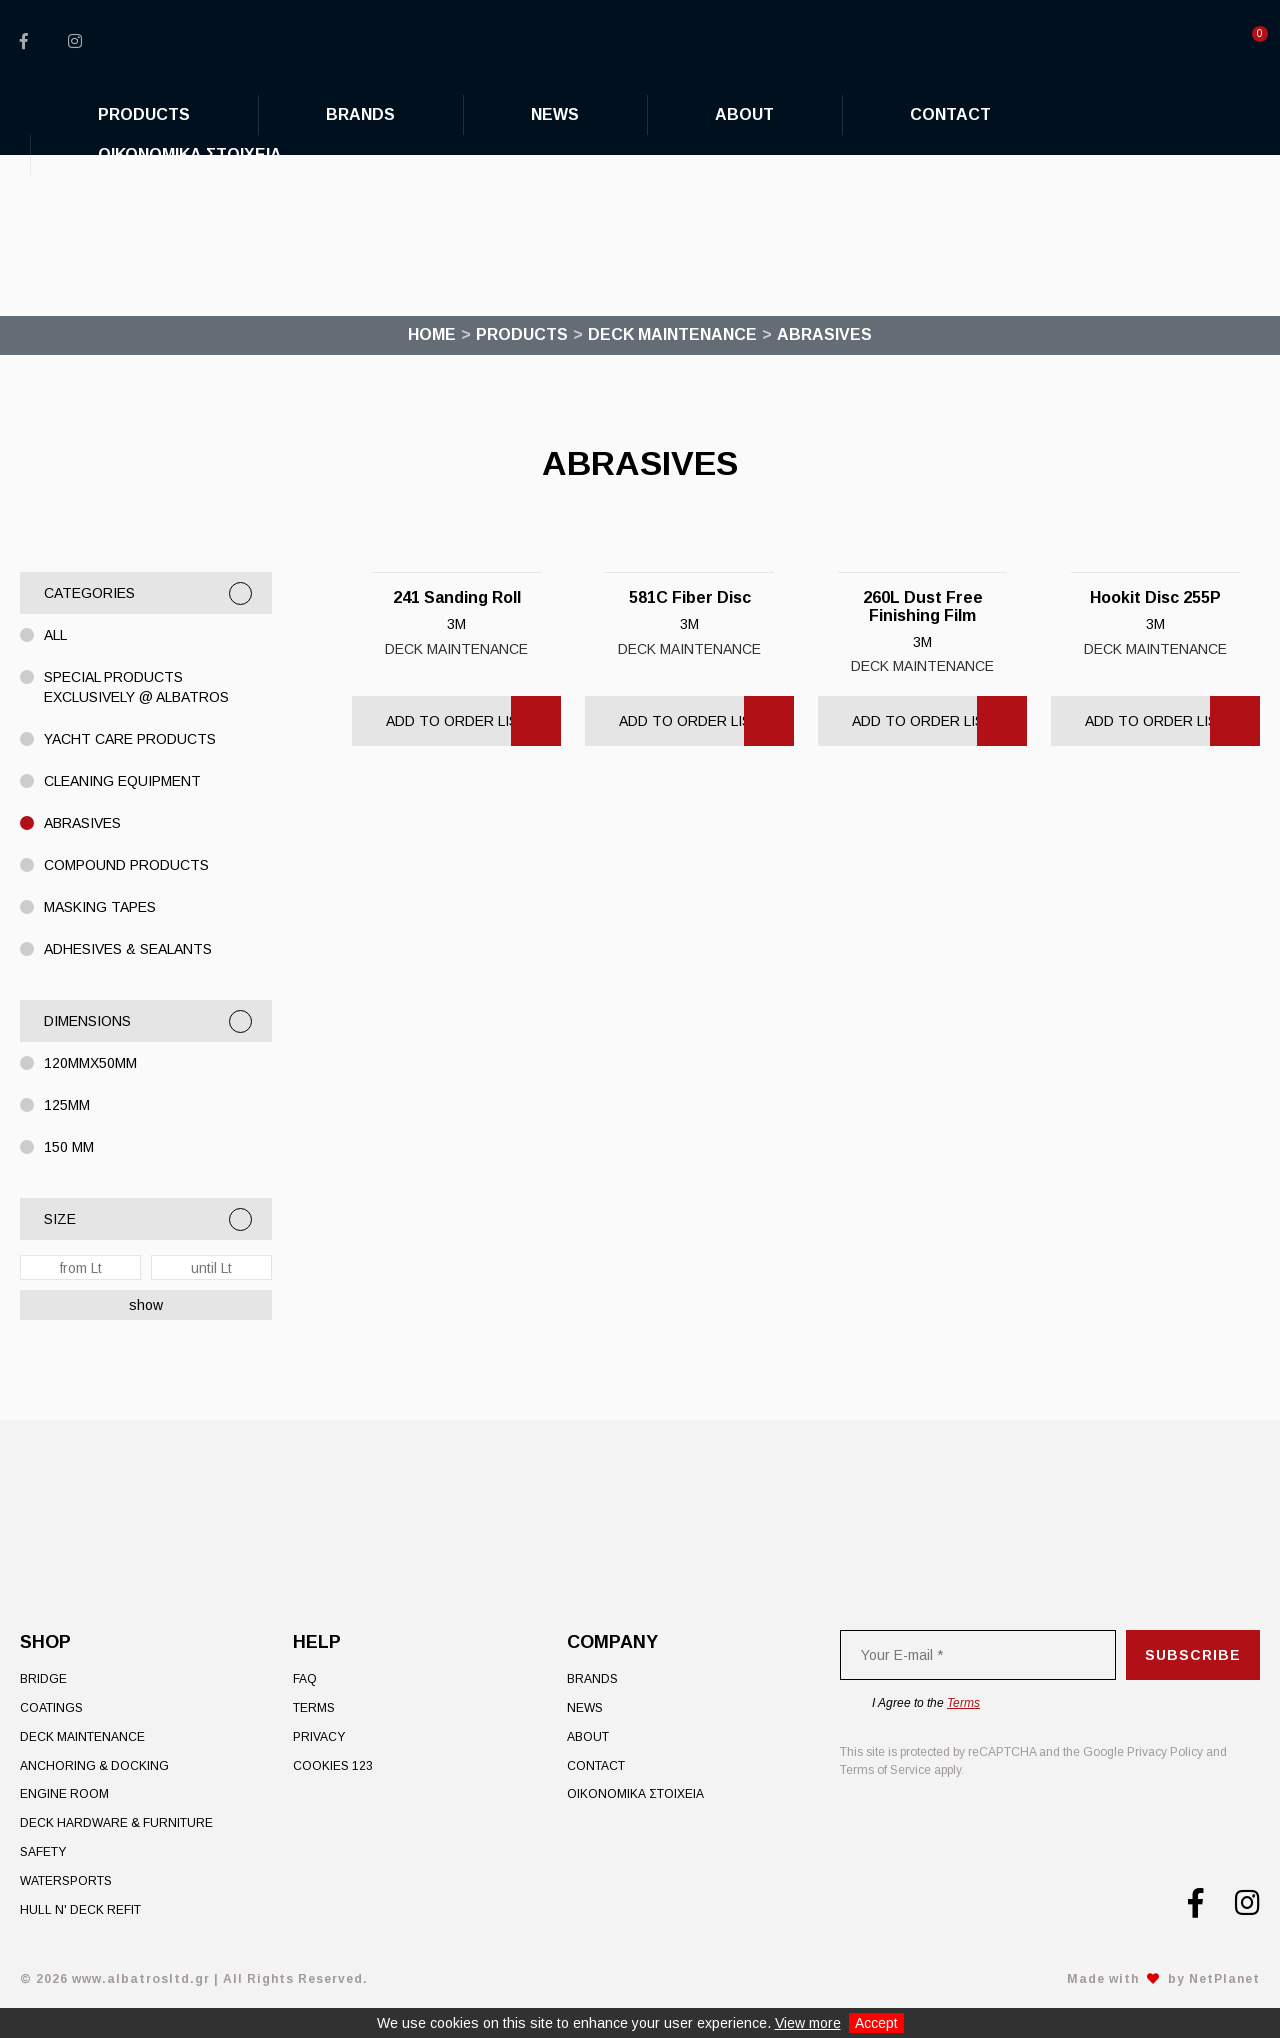 The width and height of the screenshot is (1280, 2038). I want to click on Bridge, so click(43, 1679).